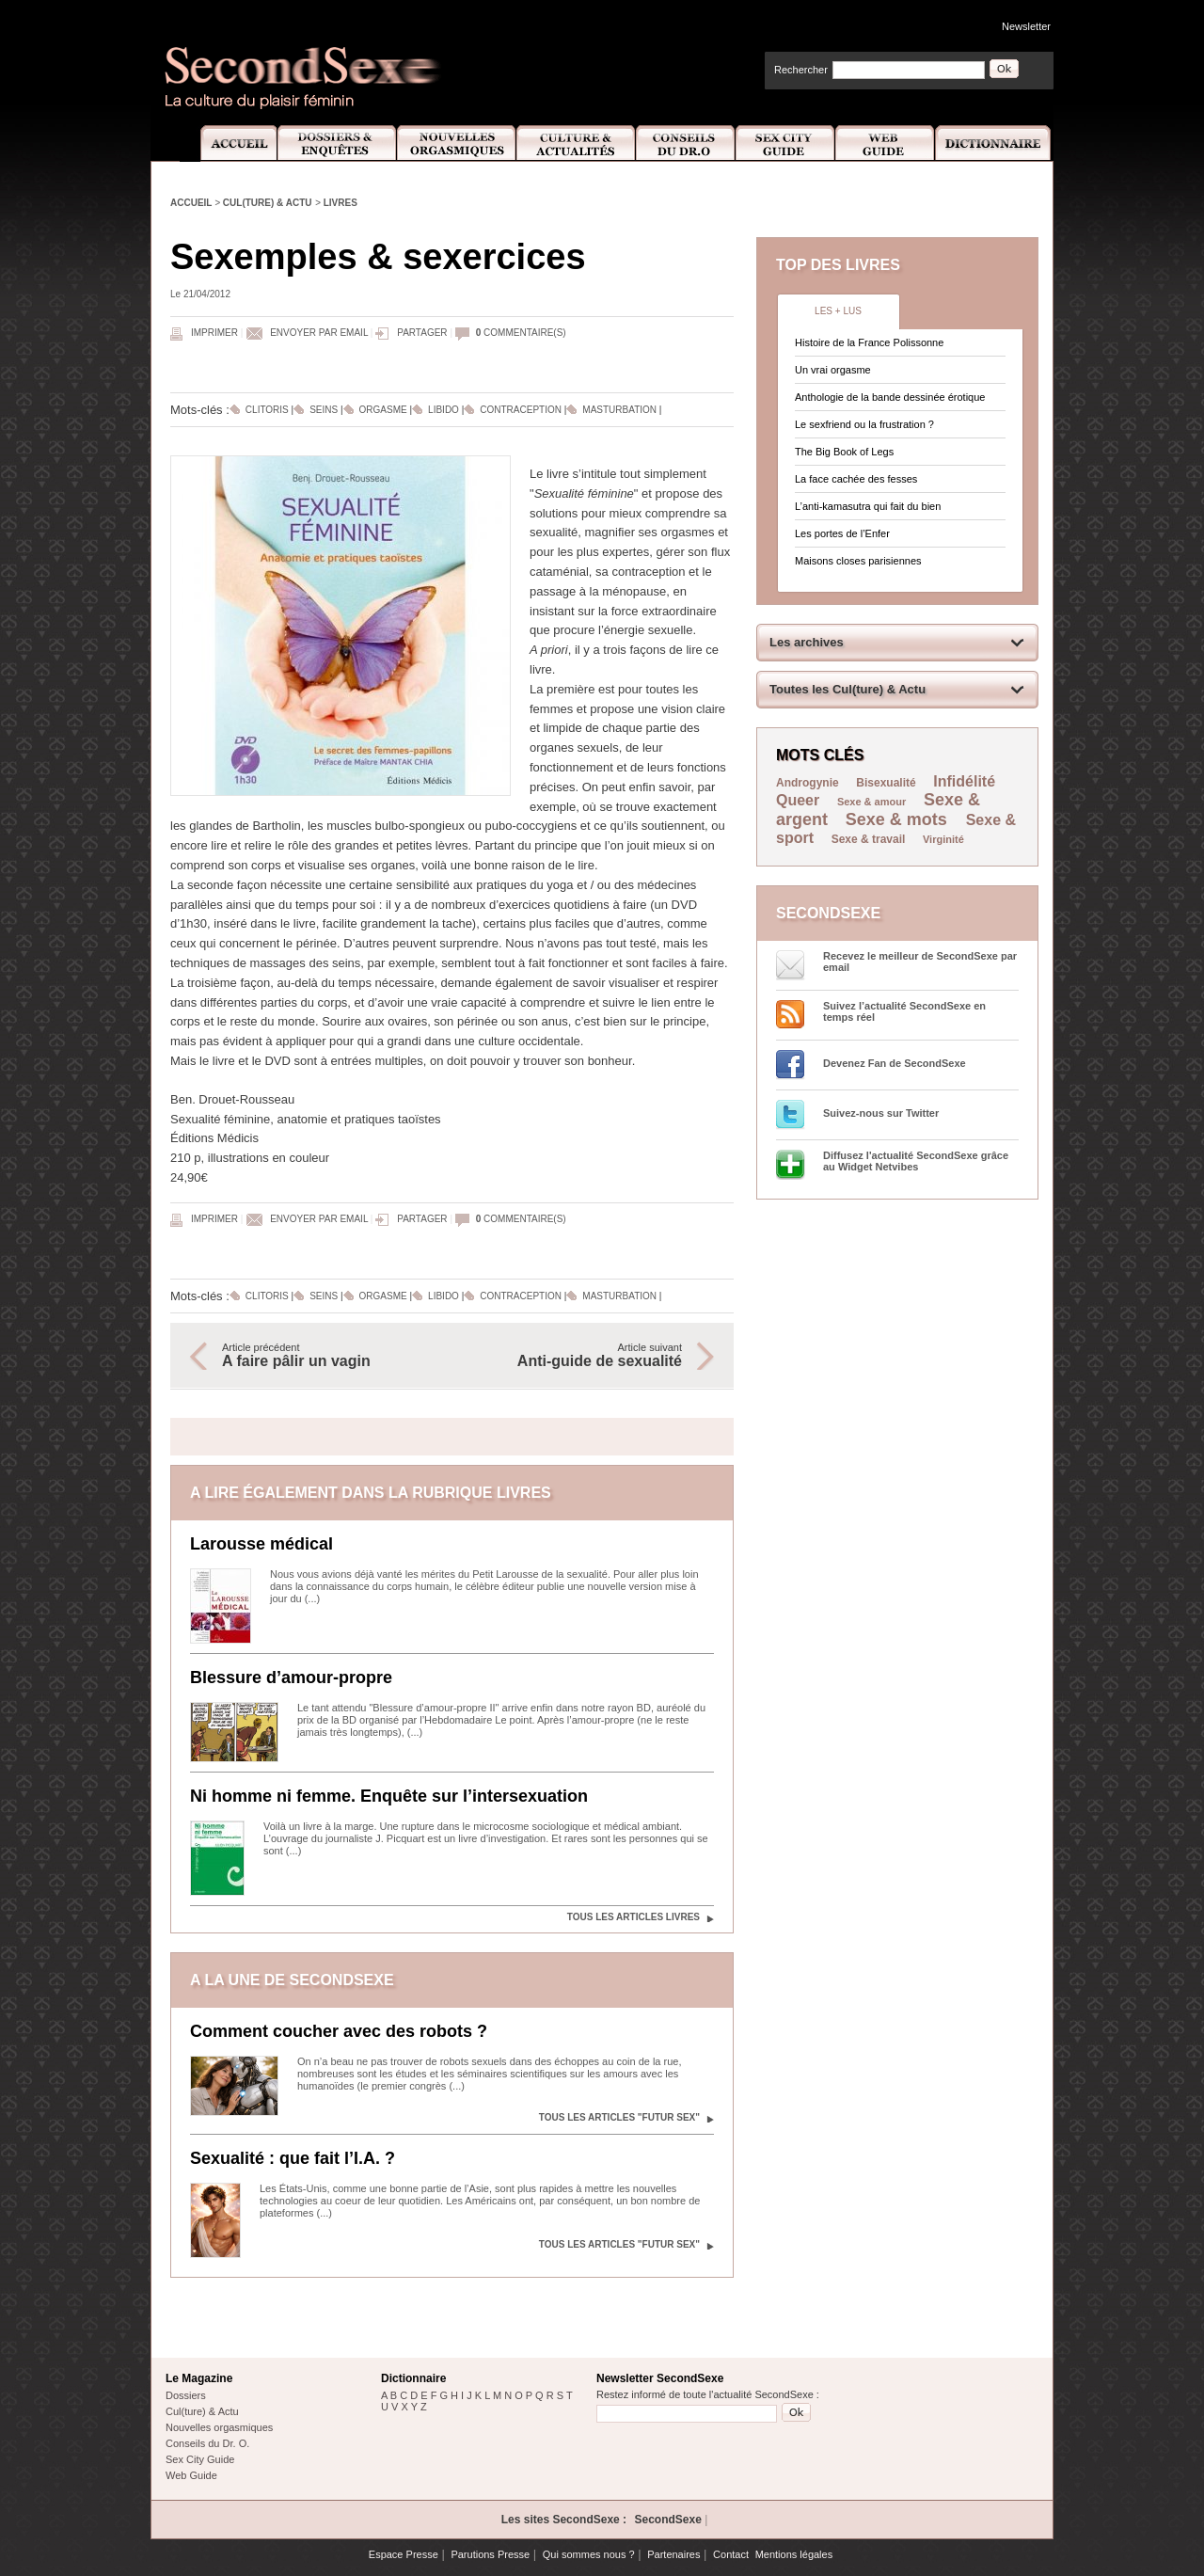 Image resolution: width=1204 pixels, height=2576 pixels. Describe the element at coordinates (885, 782) in the screenshot. I see `Bisexualité` at that location.